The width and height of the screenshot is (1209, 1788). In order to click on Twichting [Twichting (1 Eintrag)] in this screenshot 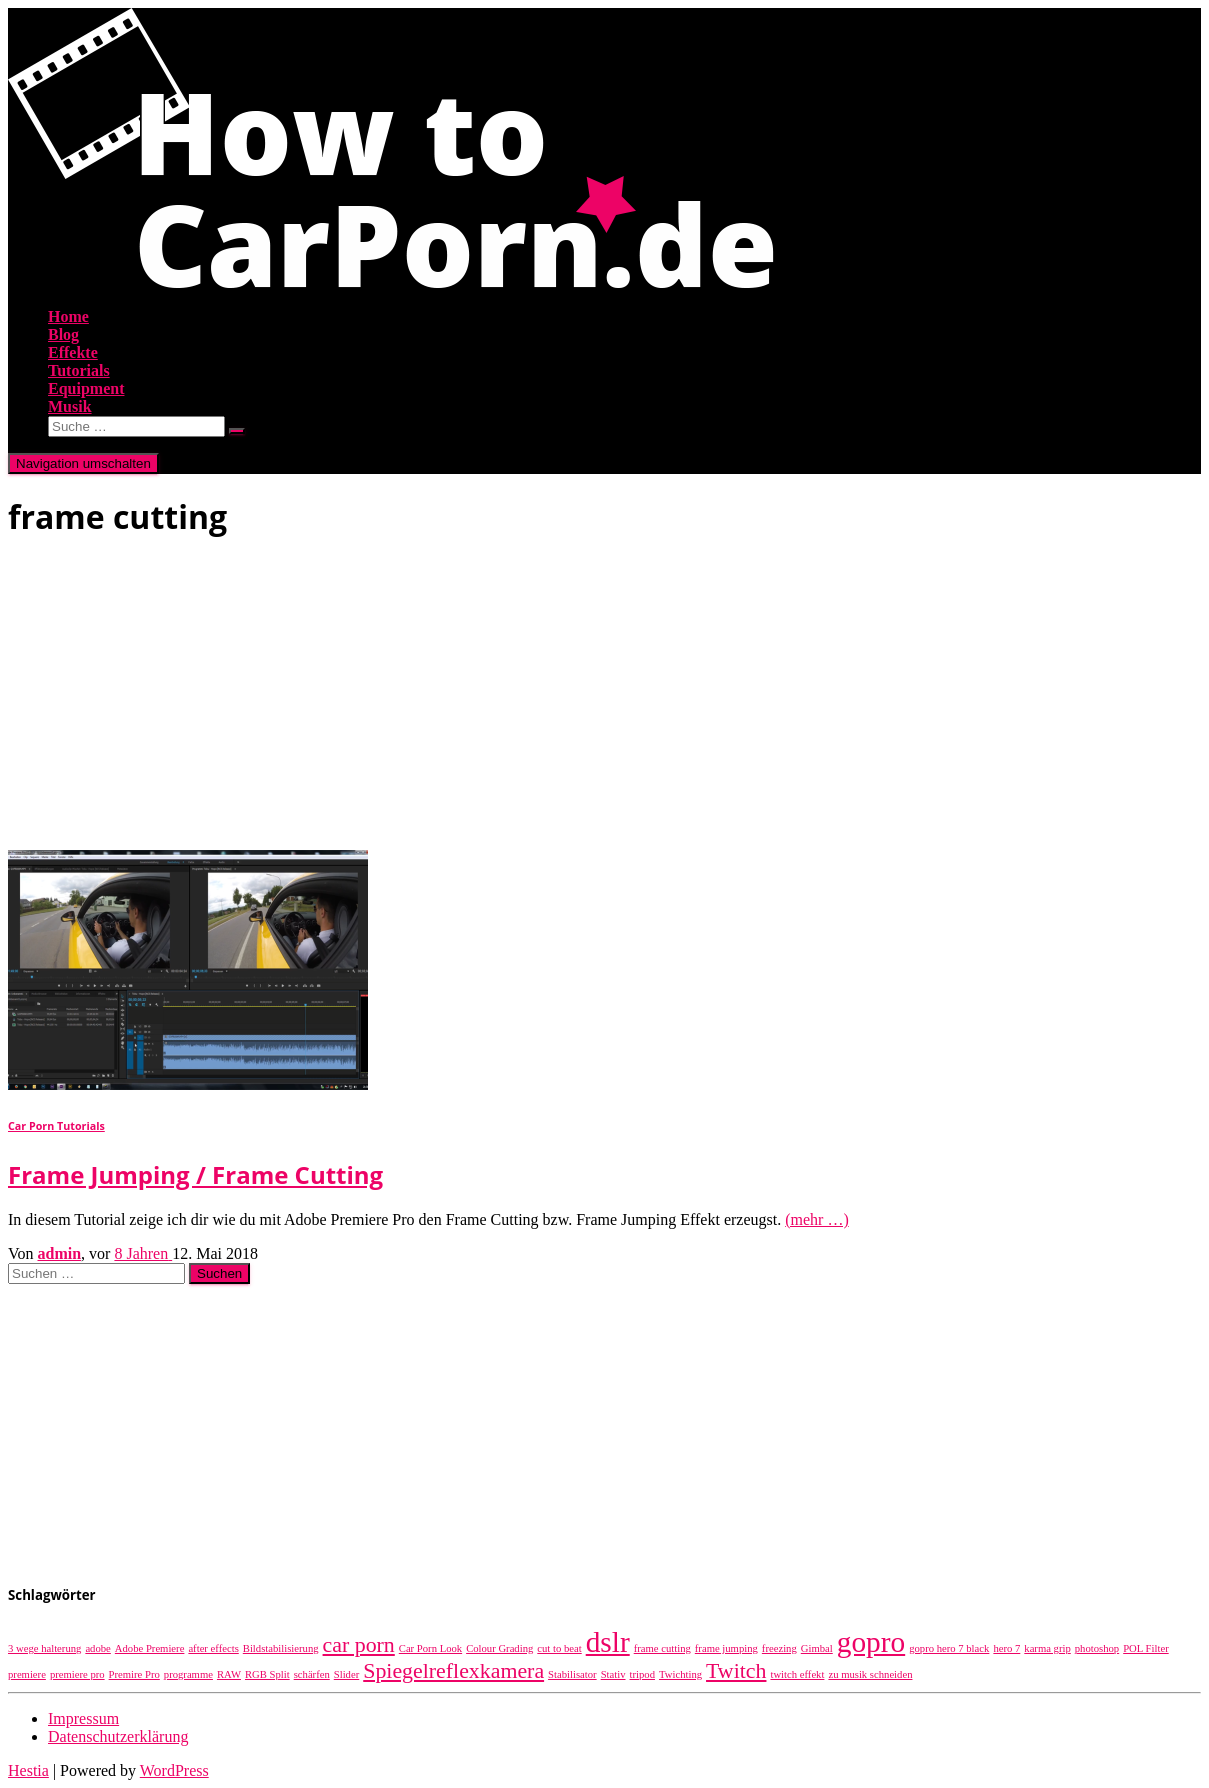, I will do `click(680, 1674)`.